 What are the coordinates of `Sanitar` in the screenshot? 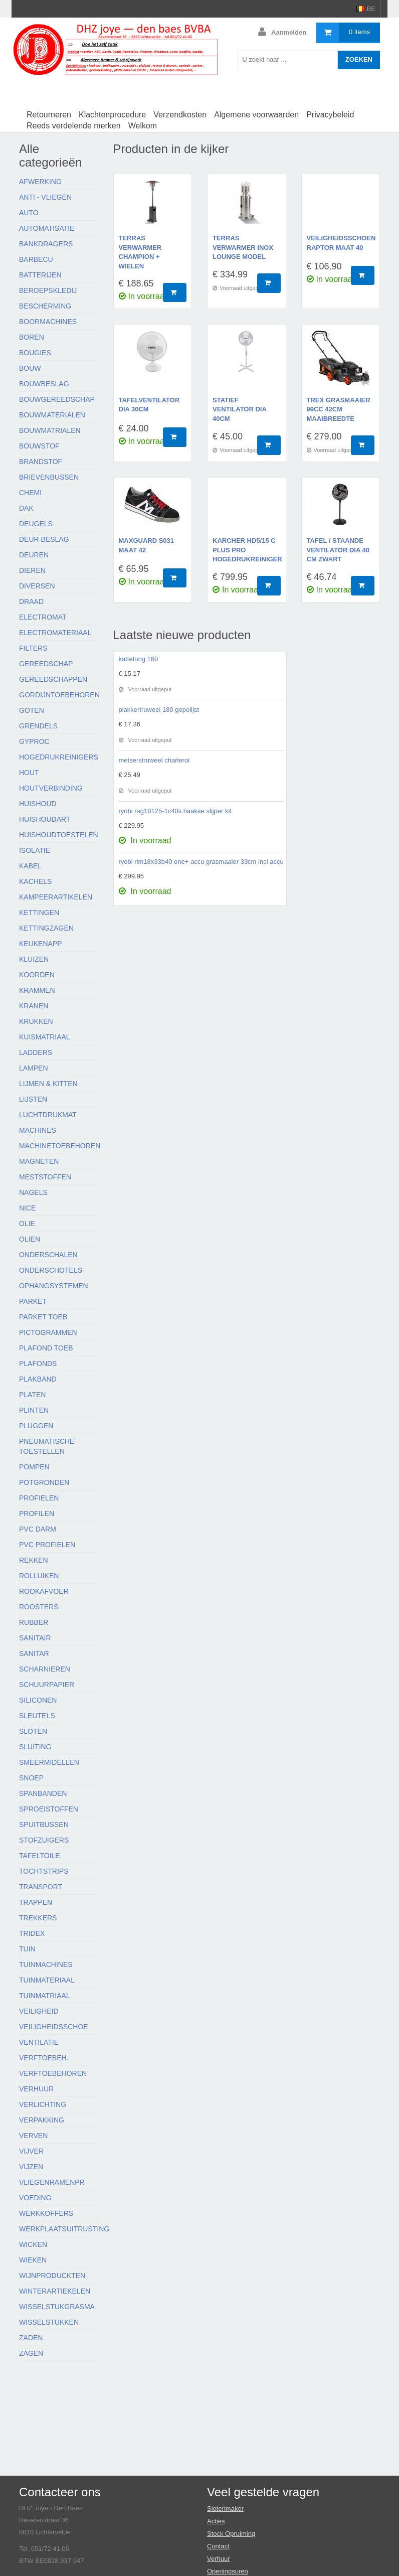 It's located at (34, 1653).